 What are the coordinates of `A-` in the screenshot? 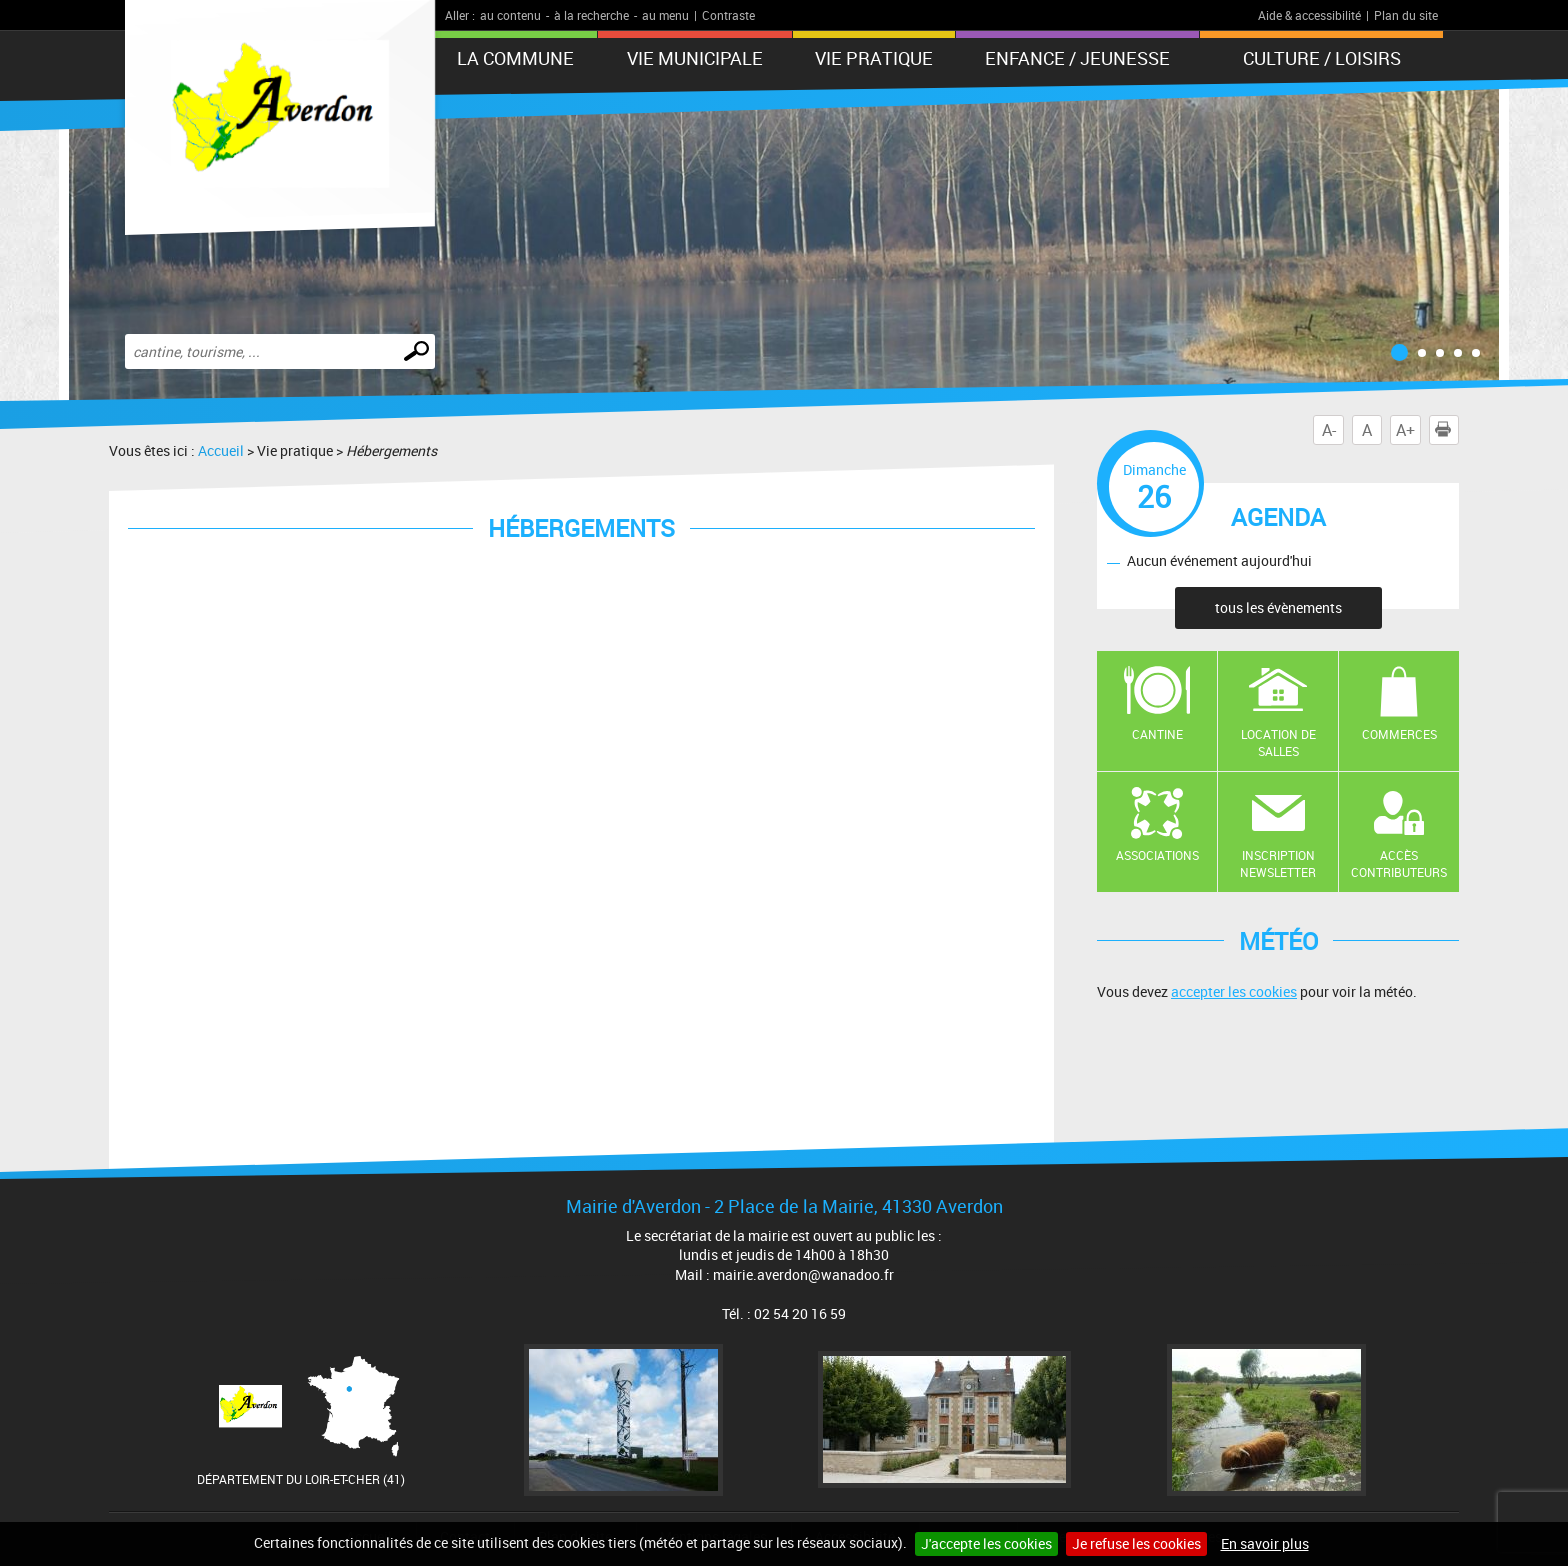 It's located at (1329, 430).